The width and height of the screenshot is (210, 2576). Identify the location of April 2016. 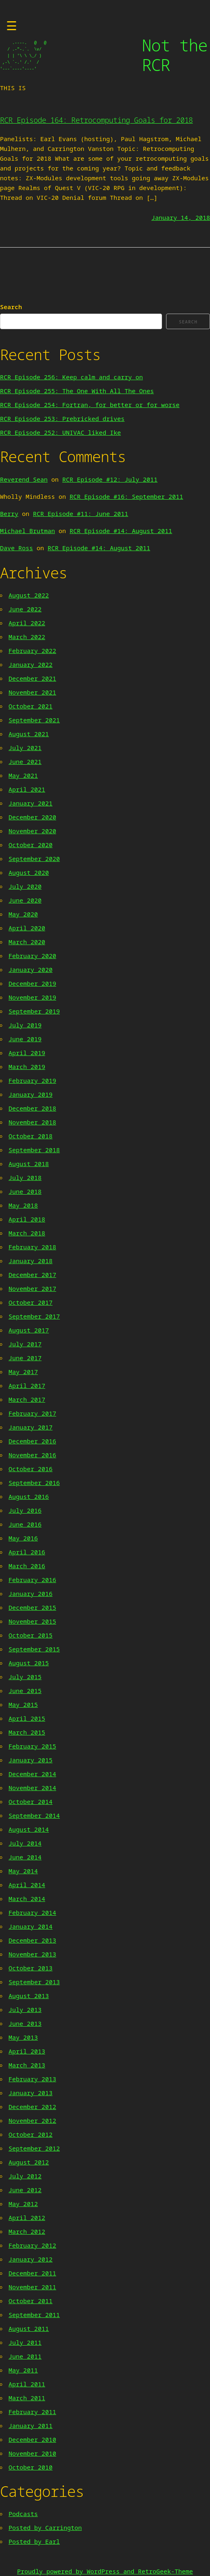
(27, 1552).